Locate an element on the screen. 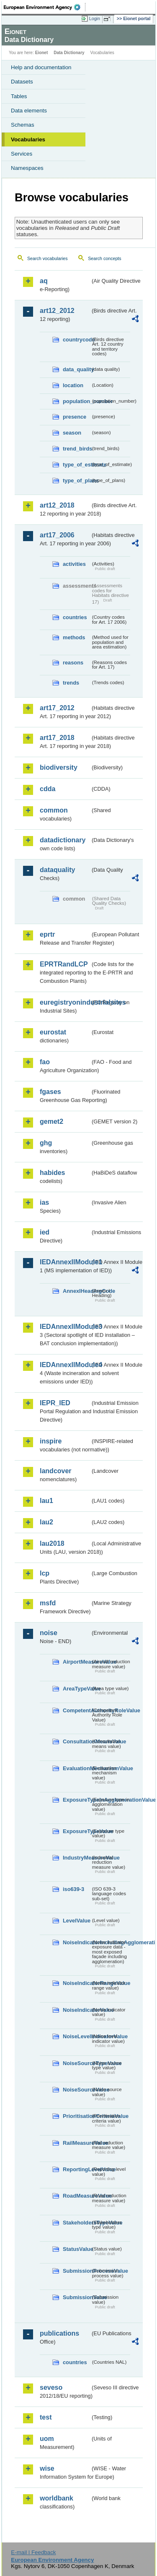 The image size is (157, 2576). lau2018 is located at coordinates (52, 1543).